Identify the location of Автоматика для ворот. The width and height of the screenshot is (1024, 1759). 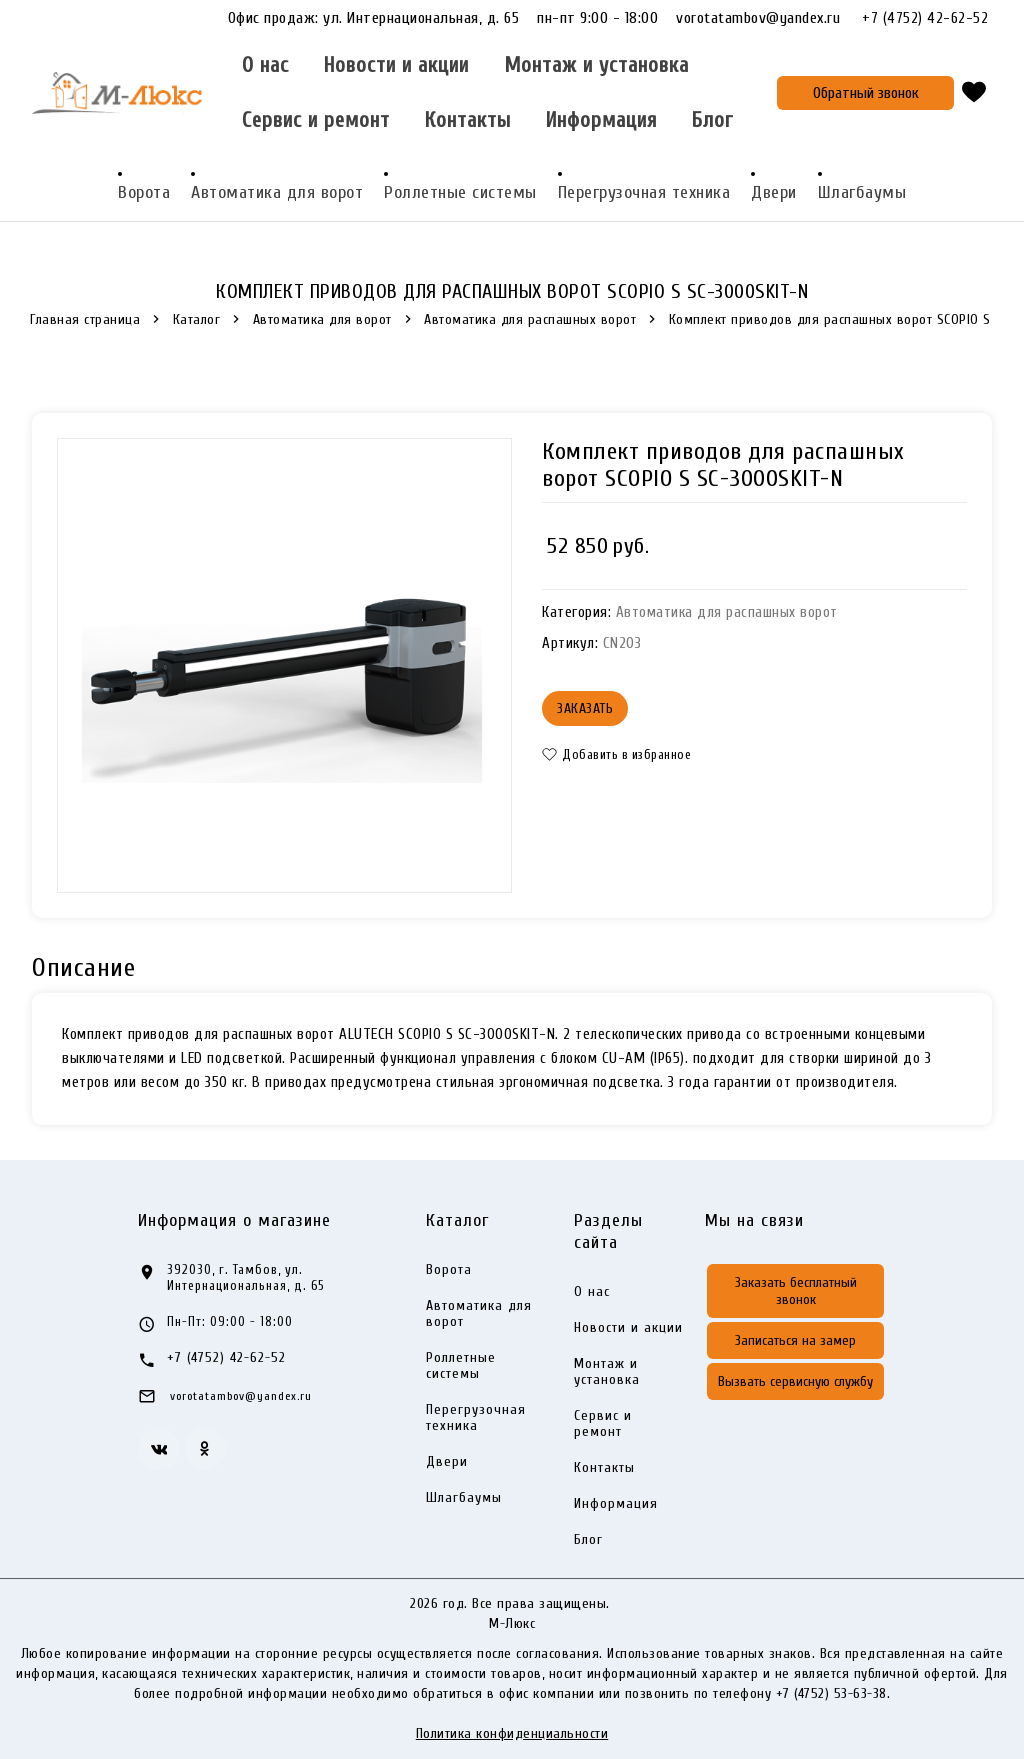
(277, 192).